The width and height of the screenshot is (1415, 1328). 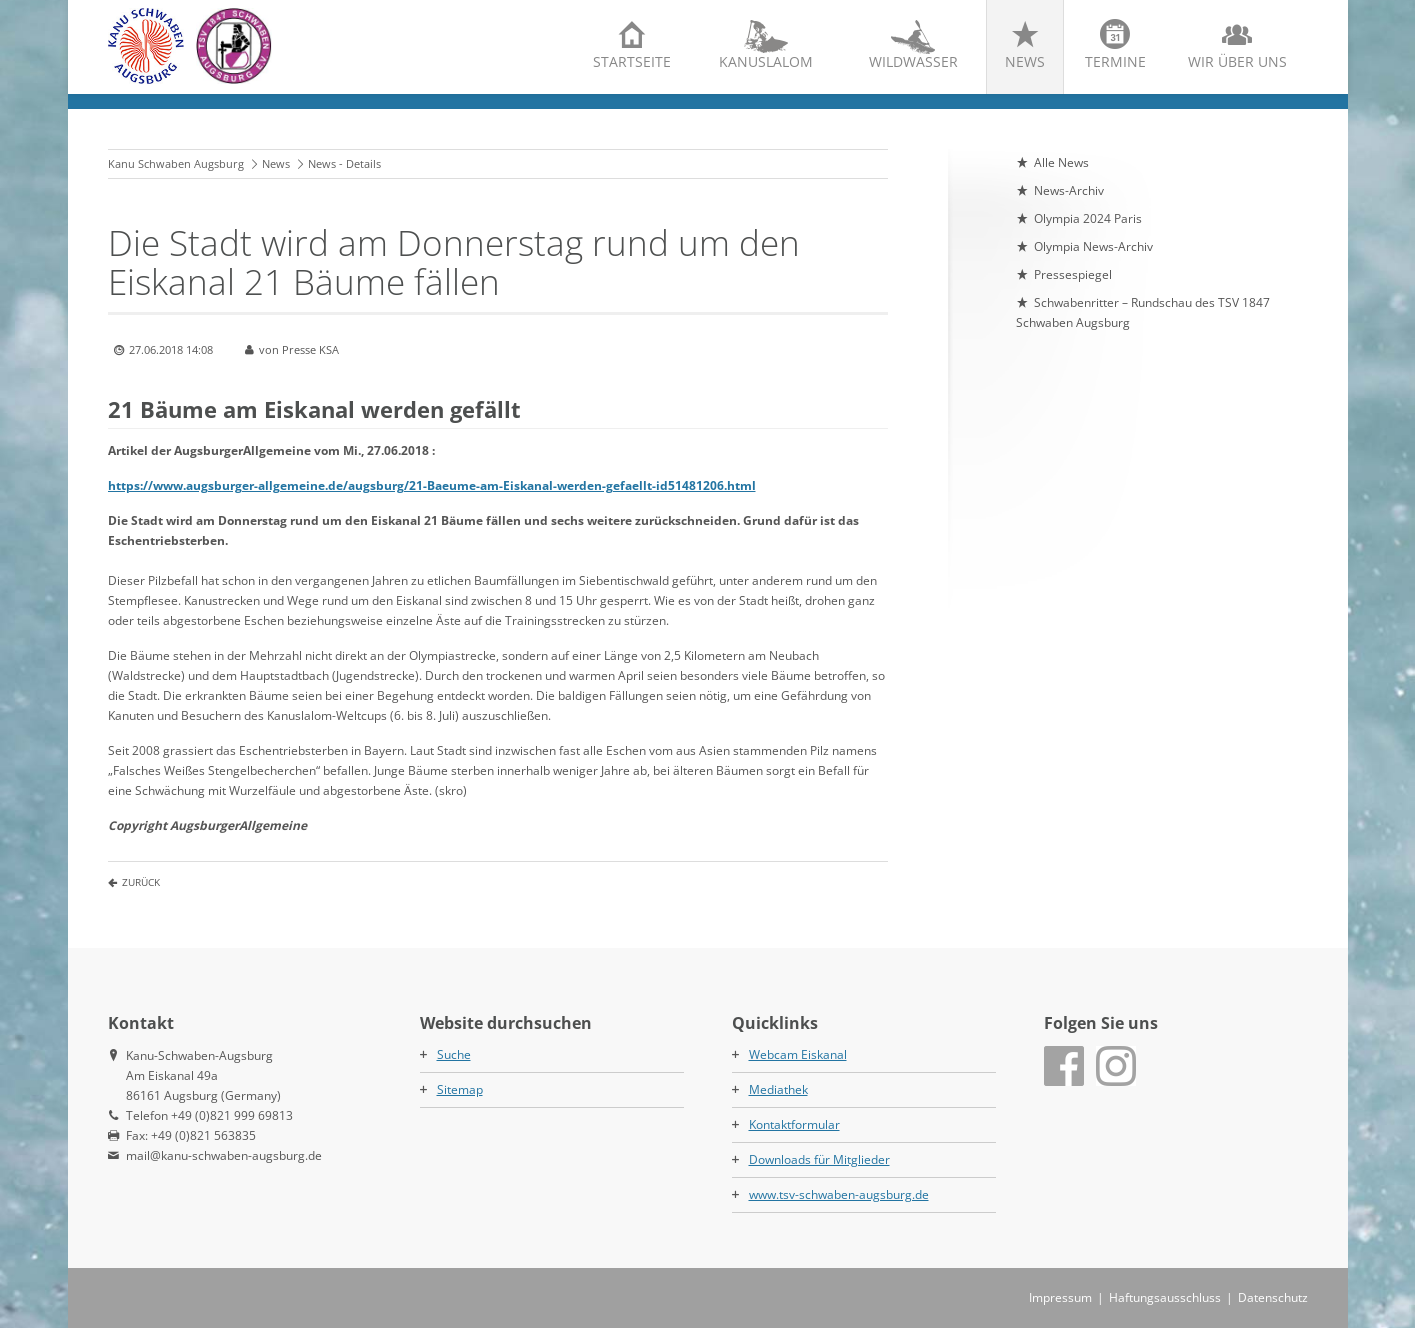 I want to click on Impressum, so click(x=1060, y=1297).